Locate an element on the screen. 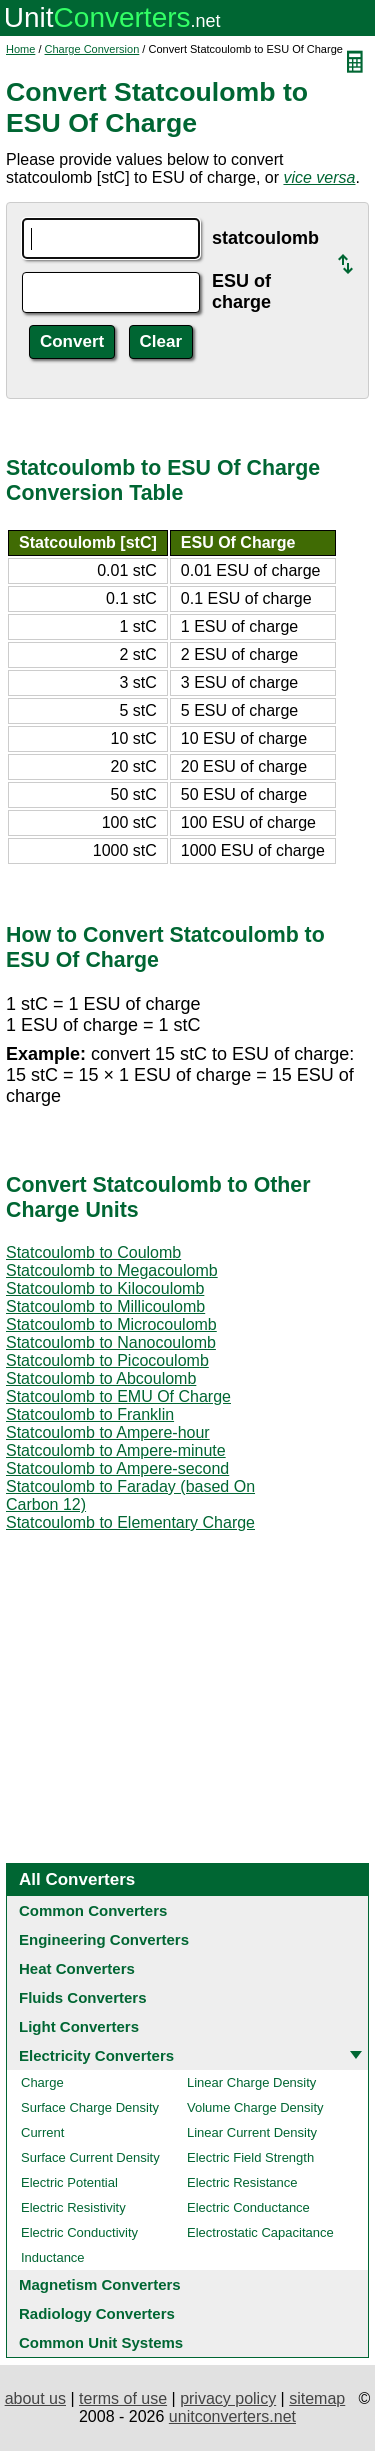  Statcoulomb to Picocoulomb is located at coordinates (107, 1360).